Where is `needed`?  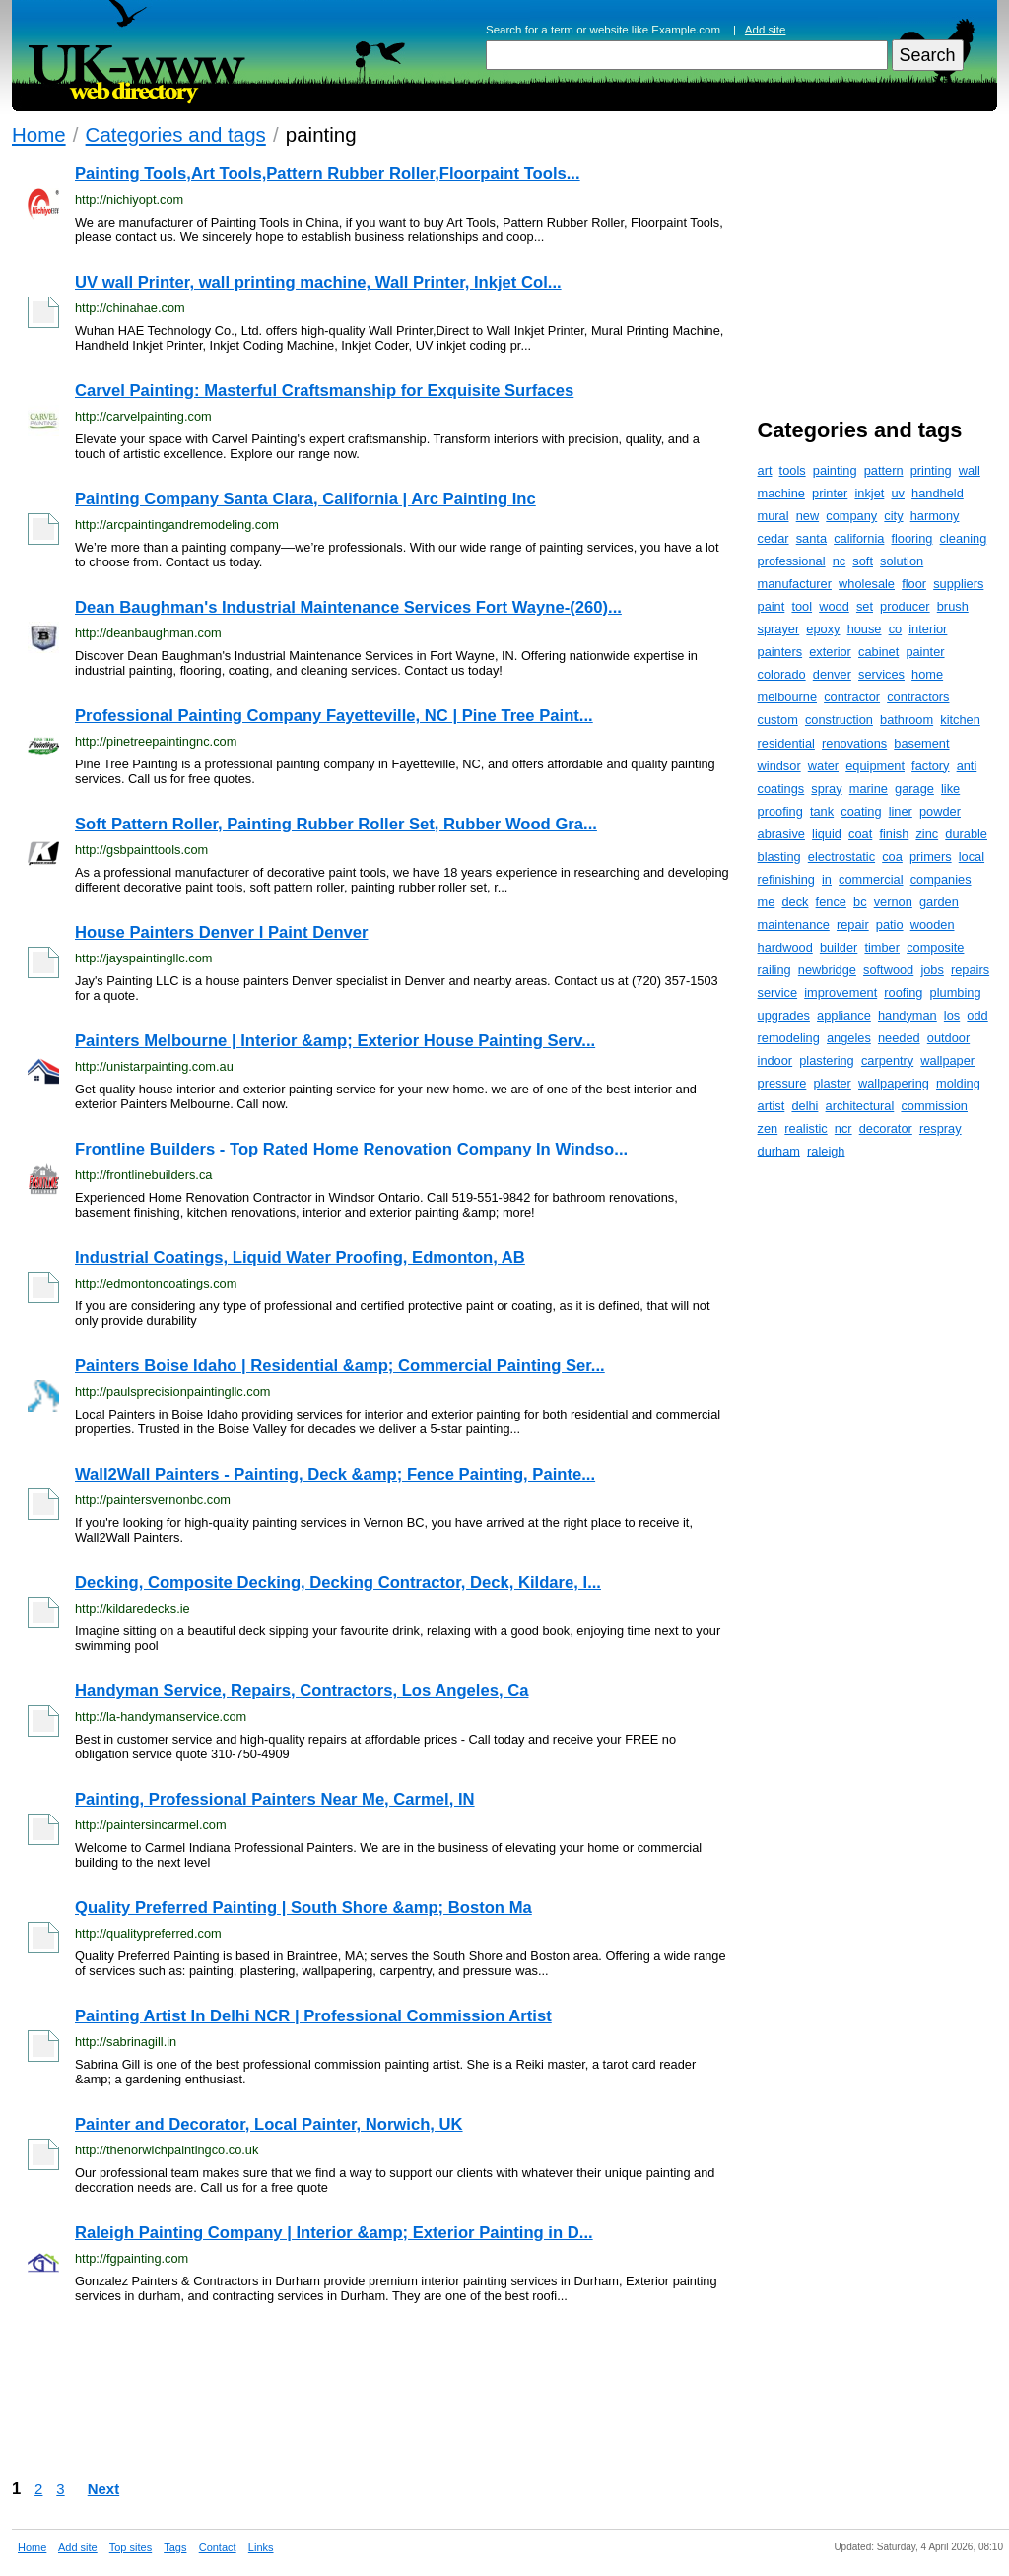 needed is located at coordinates (899, 1037).